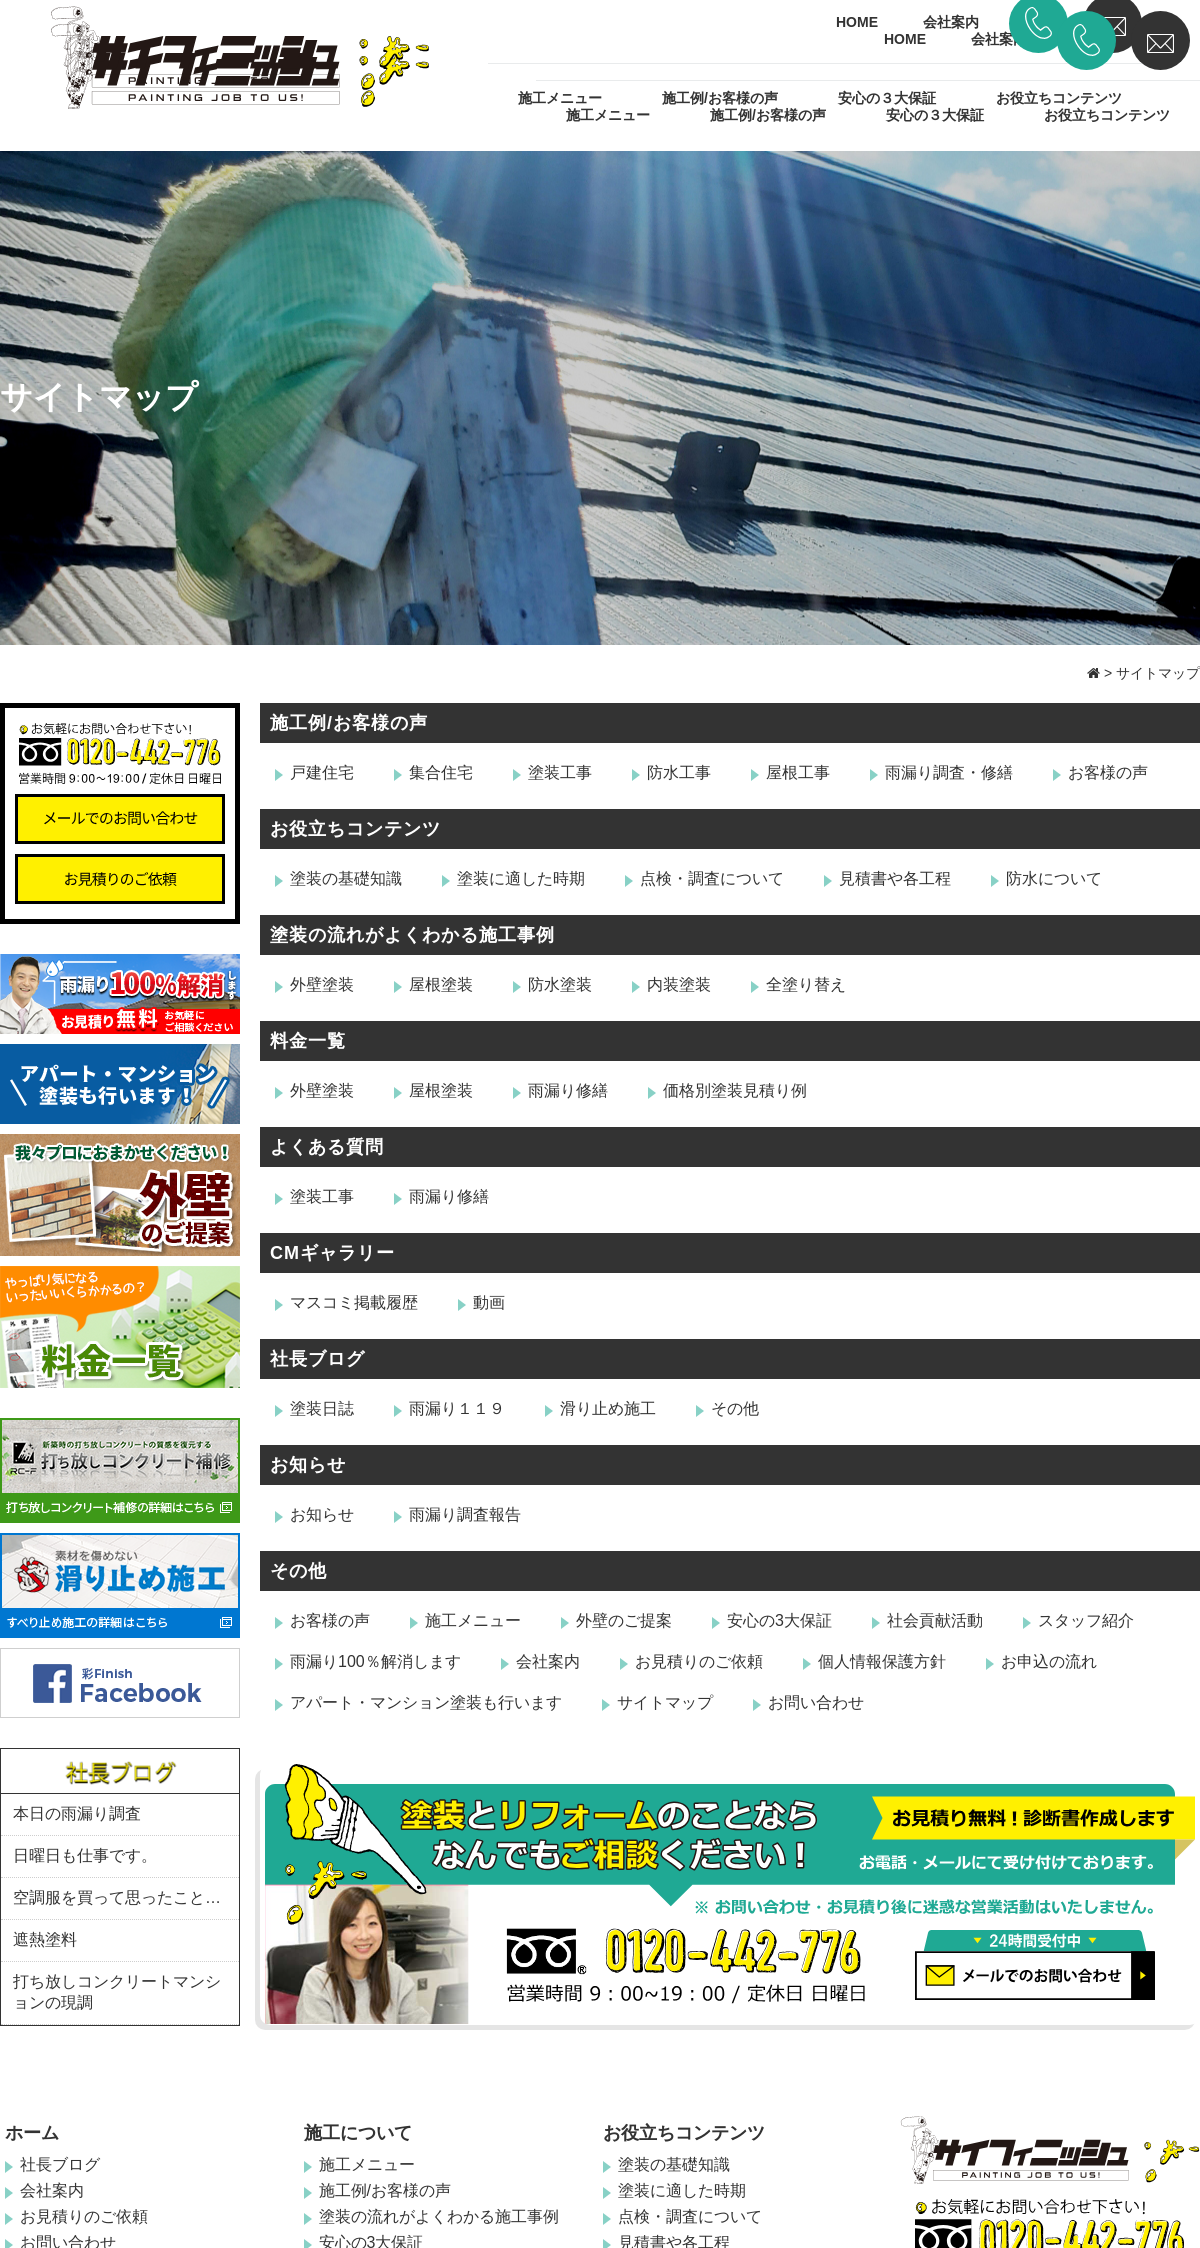 This screenshot has width=1200, height=2248. I want to click on 安心の３大保証, so click(935, 115).